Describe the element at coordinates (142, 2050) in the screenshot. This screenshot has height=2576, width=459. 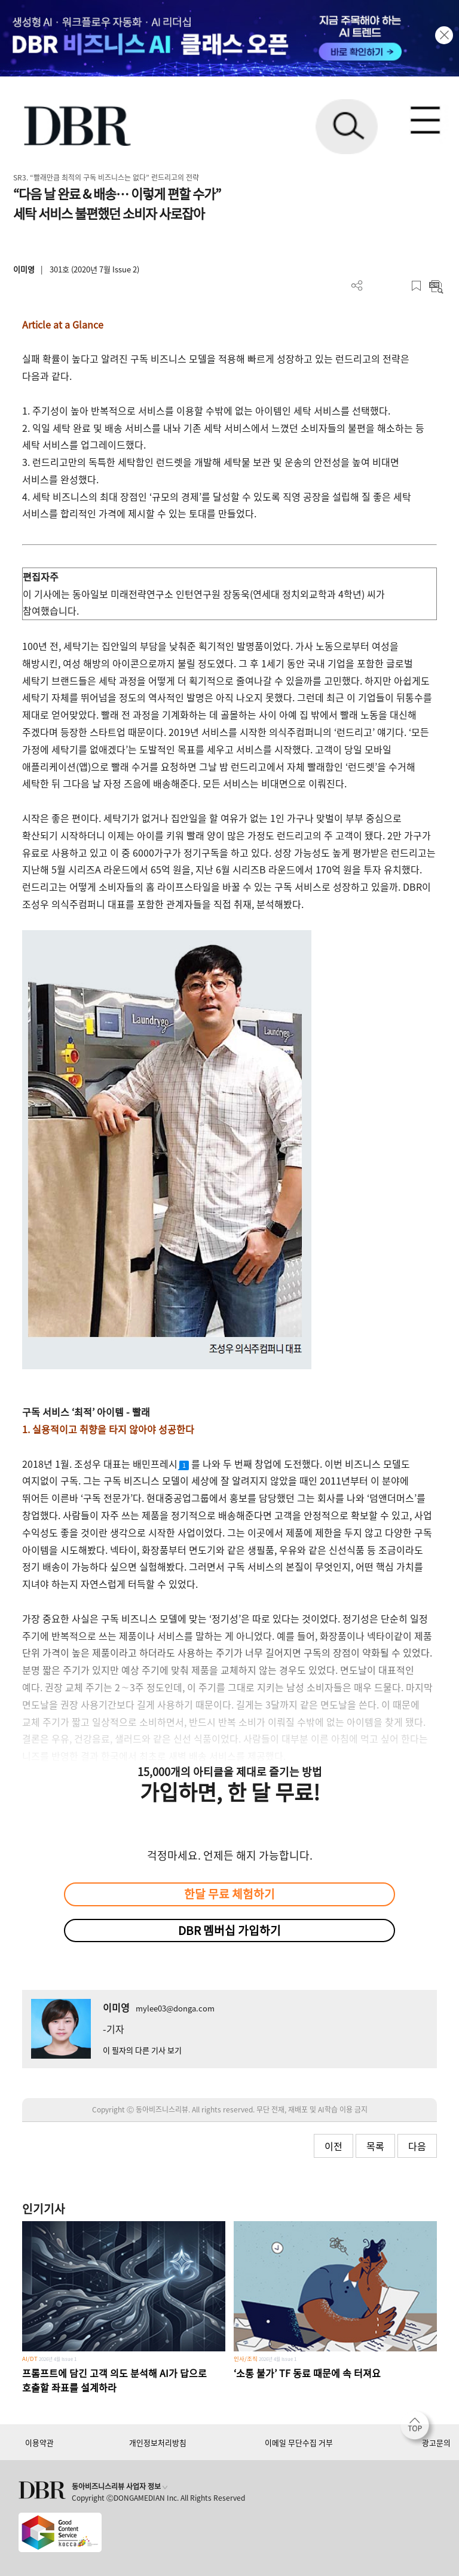
I see `이 필자의 다른 기사 보기` at that location.